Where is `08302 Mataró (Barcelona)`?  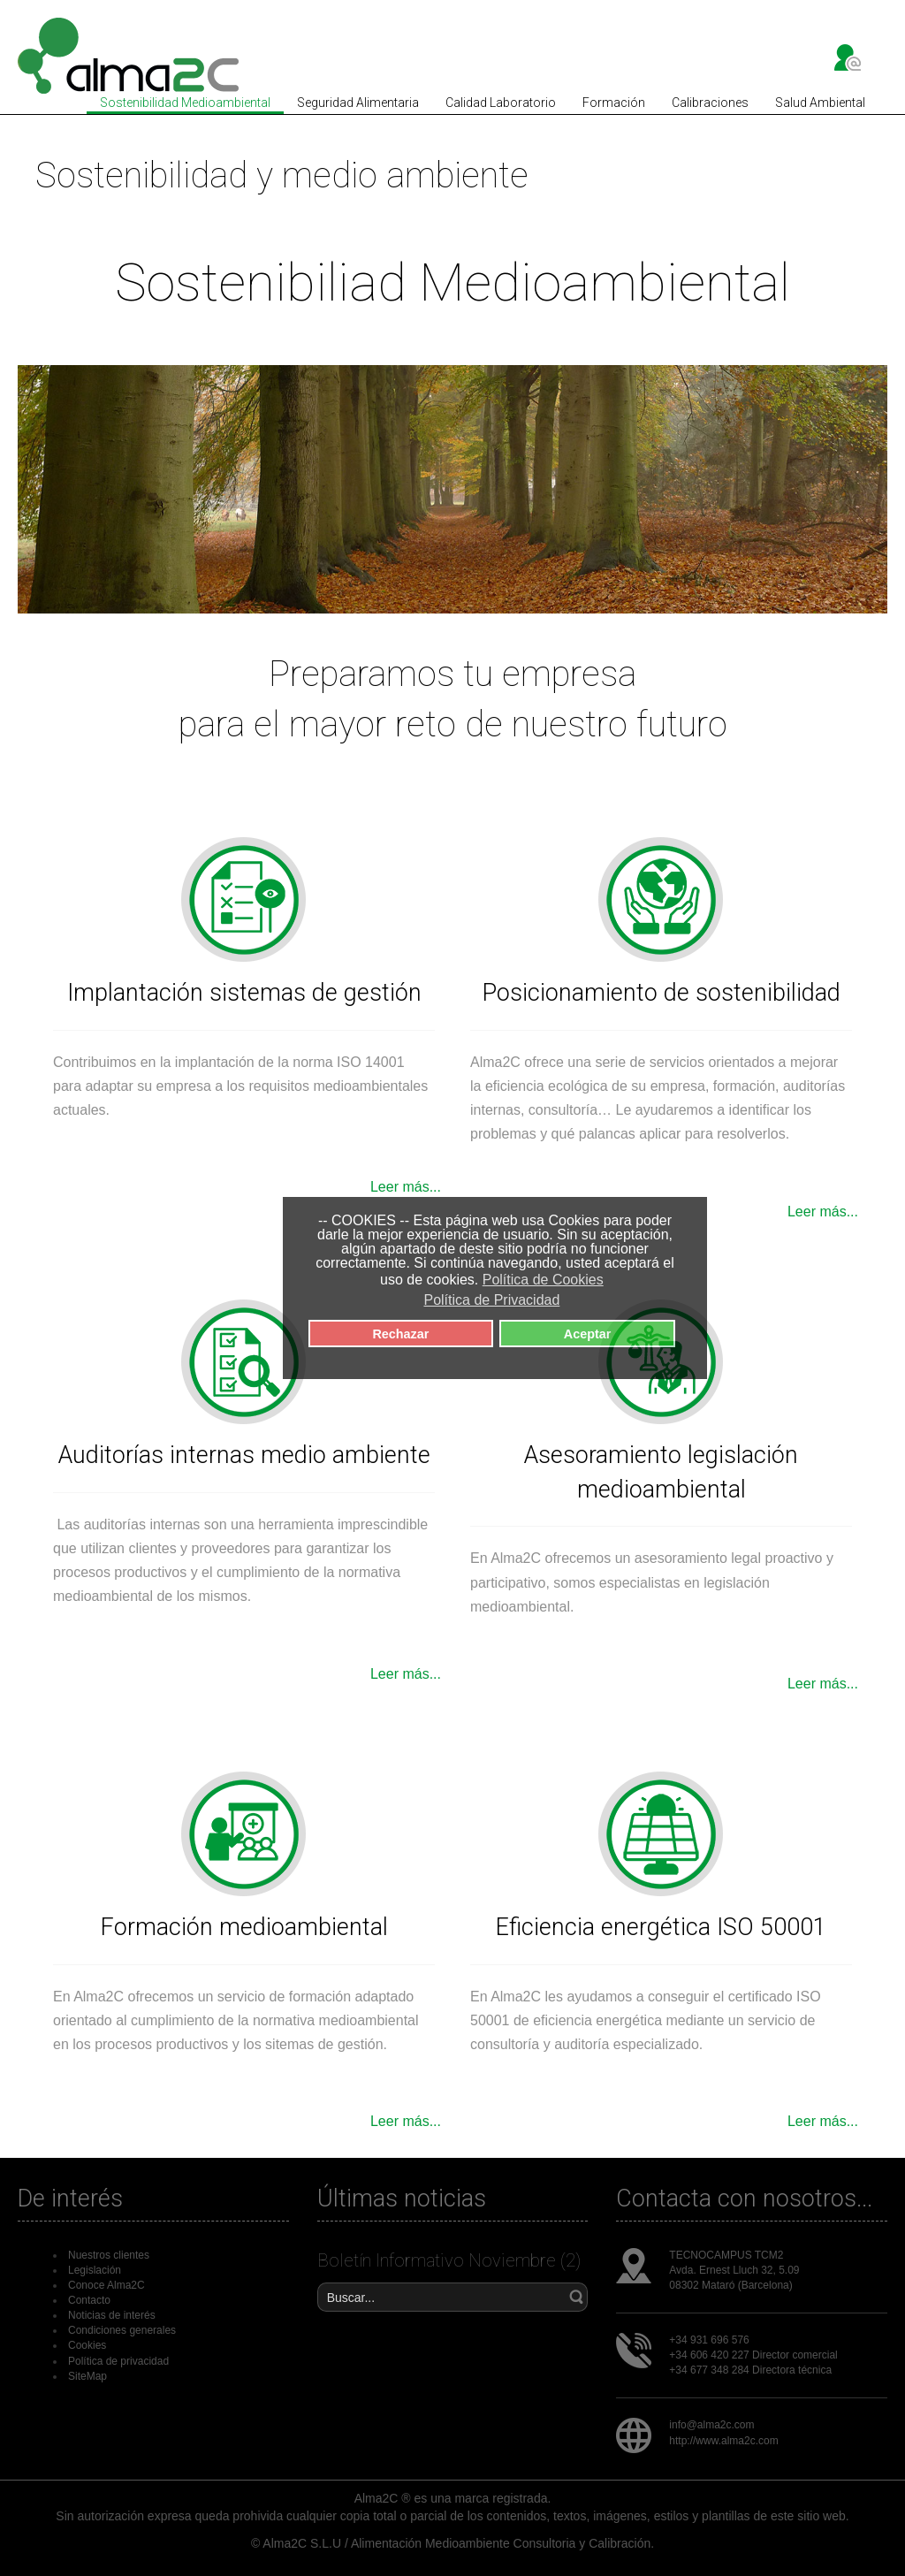
08302 Mataró (Barcelona) is located at coordinates (730, 2285).